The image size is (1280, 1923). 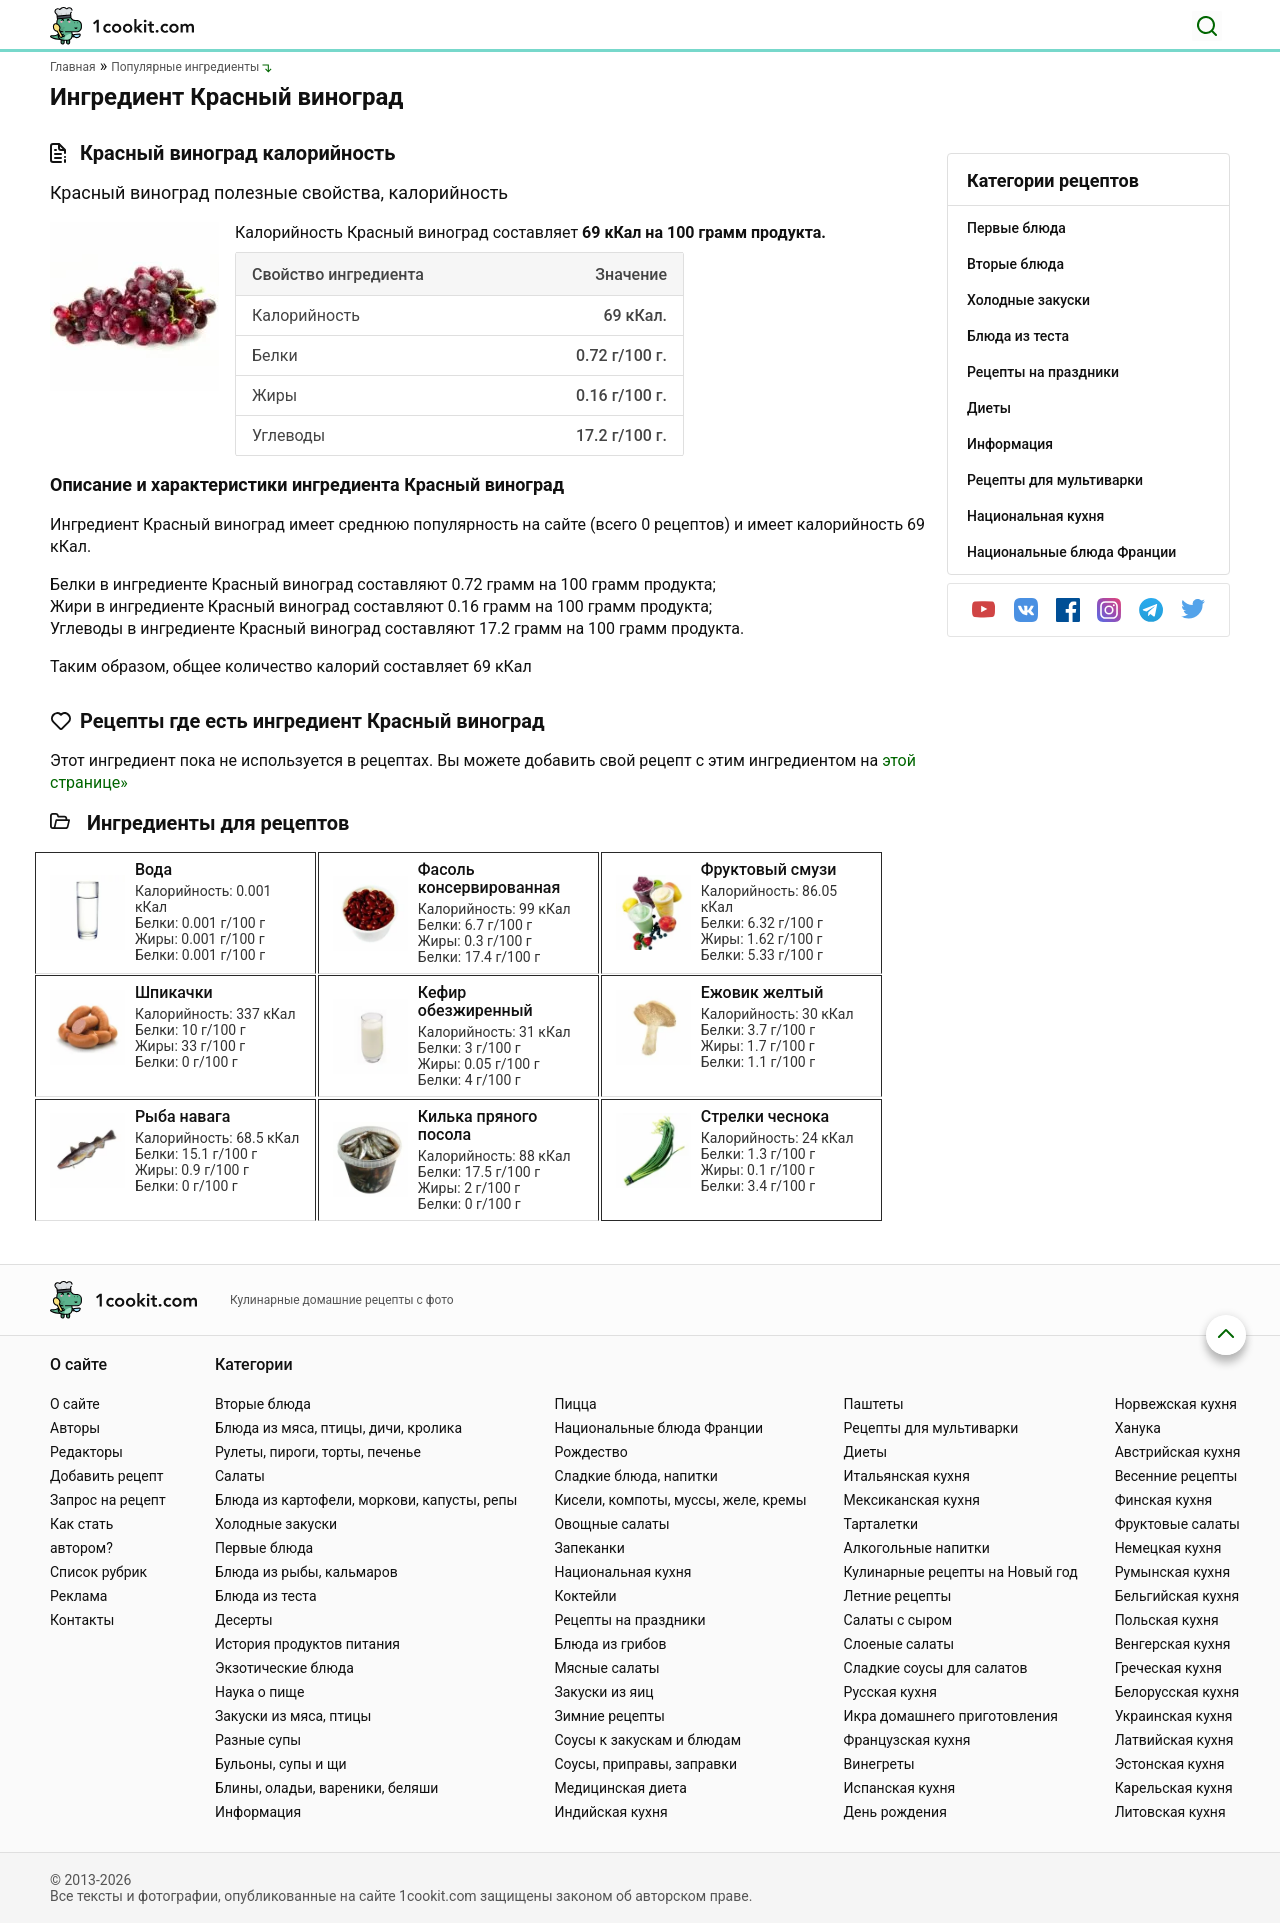 I want to click on Литовская кухня, so click(x=1170, y=1812).